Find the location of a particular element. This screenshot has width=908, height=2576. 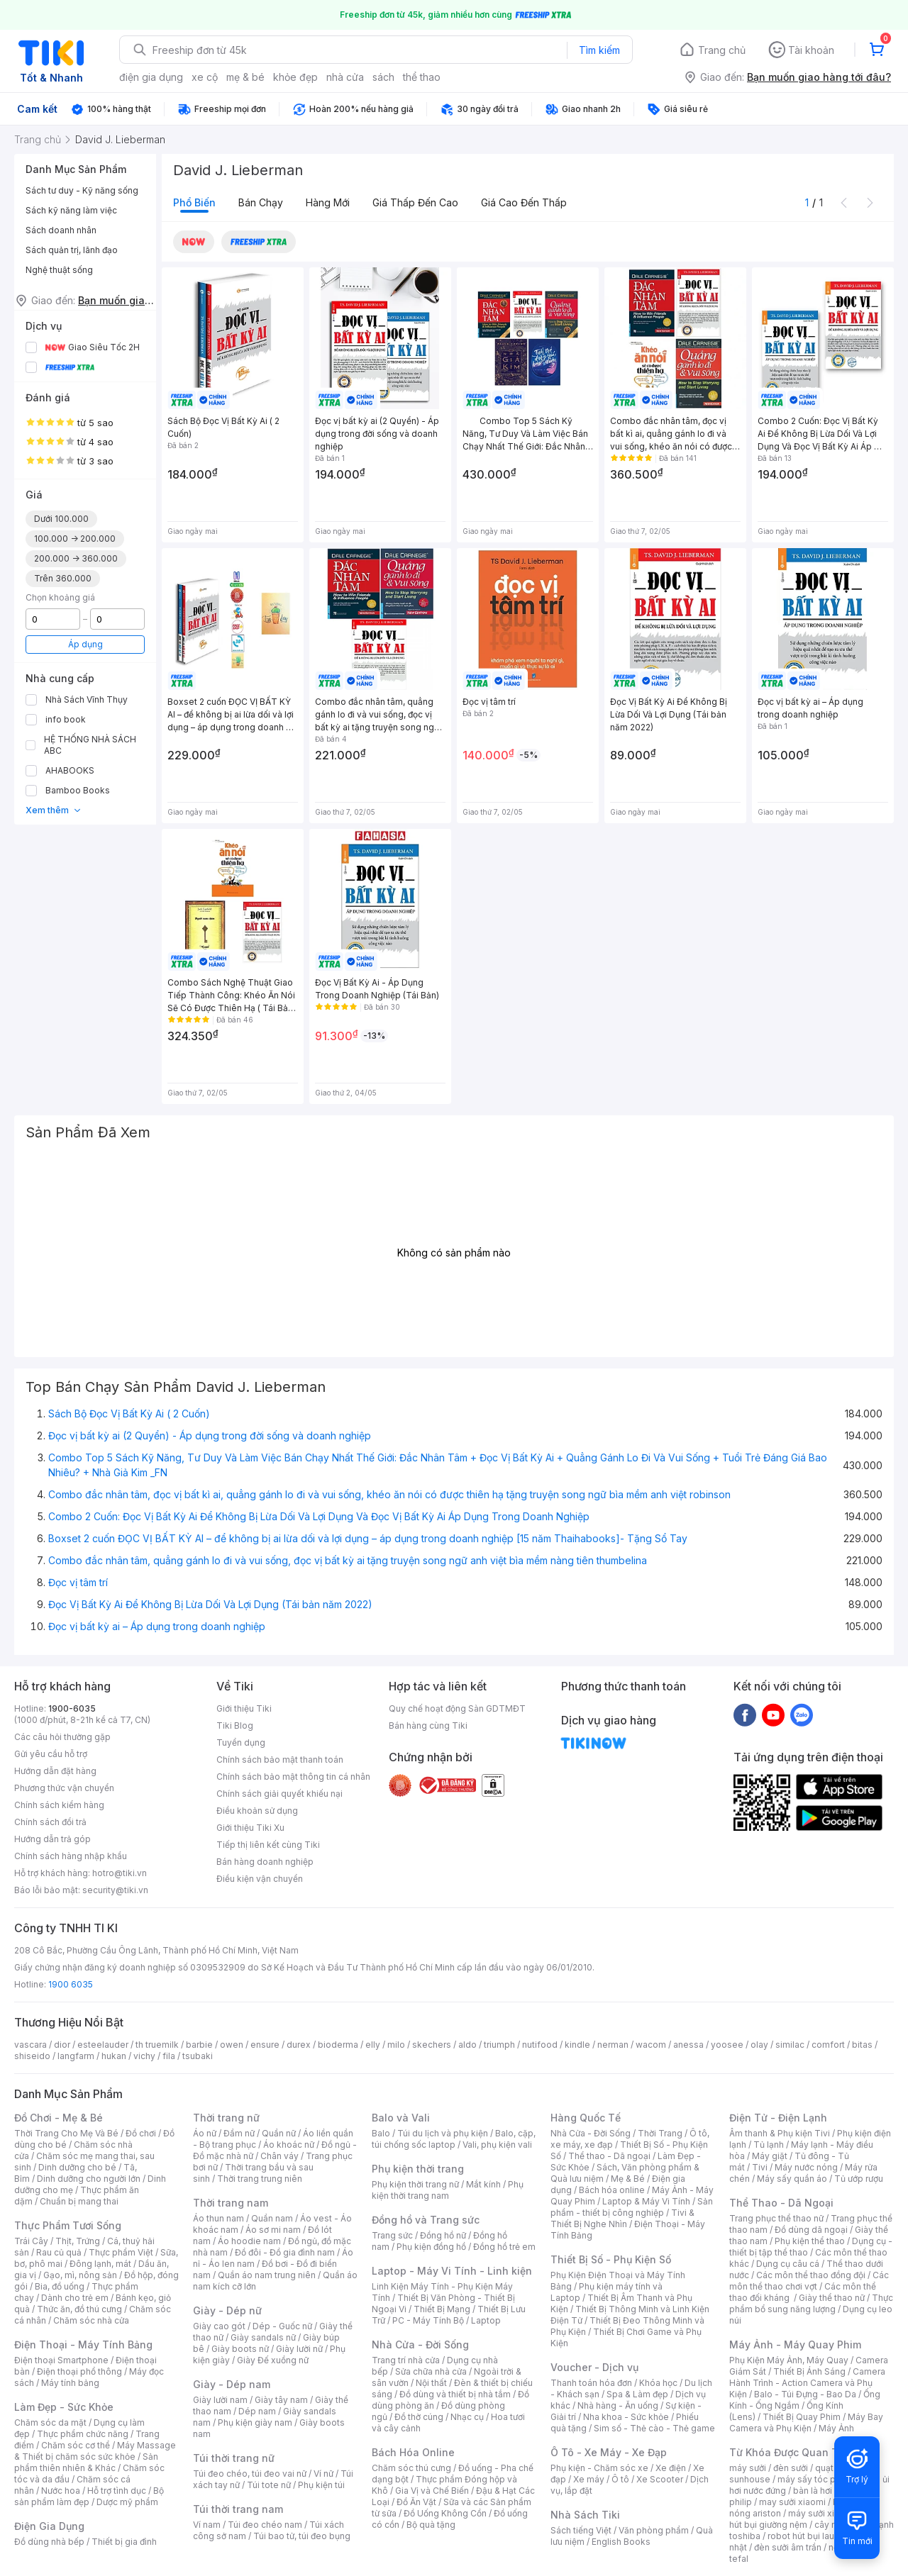

Hướng dẫn đặt hàng is located at coordinates (55, 1771).